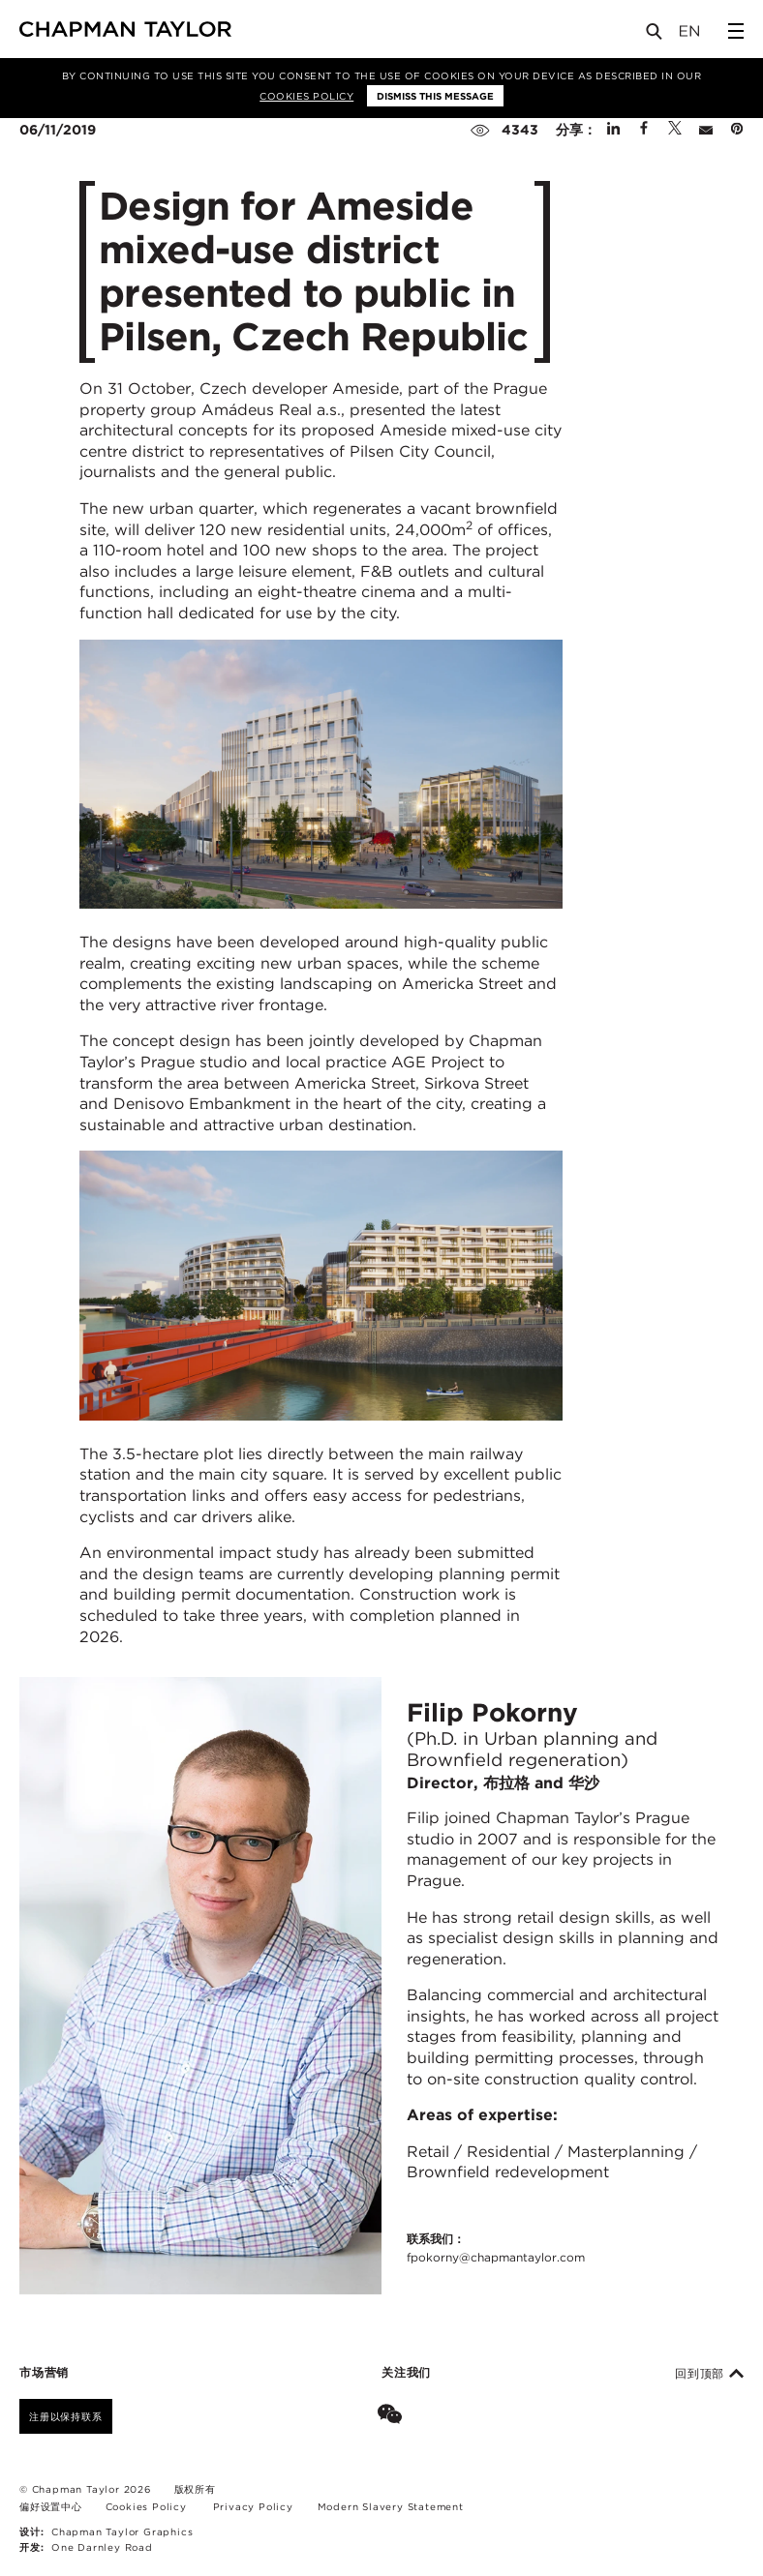 The width and height of the screenshot is (763, 2576). I want to click on 注册以保持联系, so click(66, 2416).